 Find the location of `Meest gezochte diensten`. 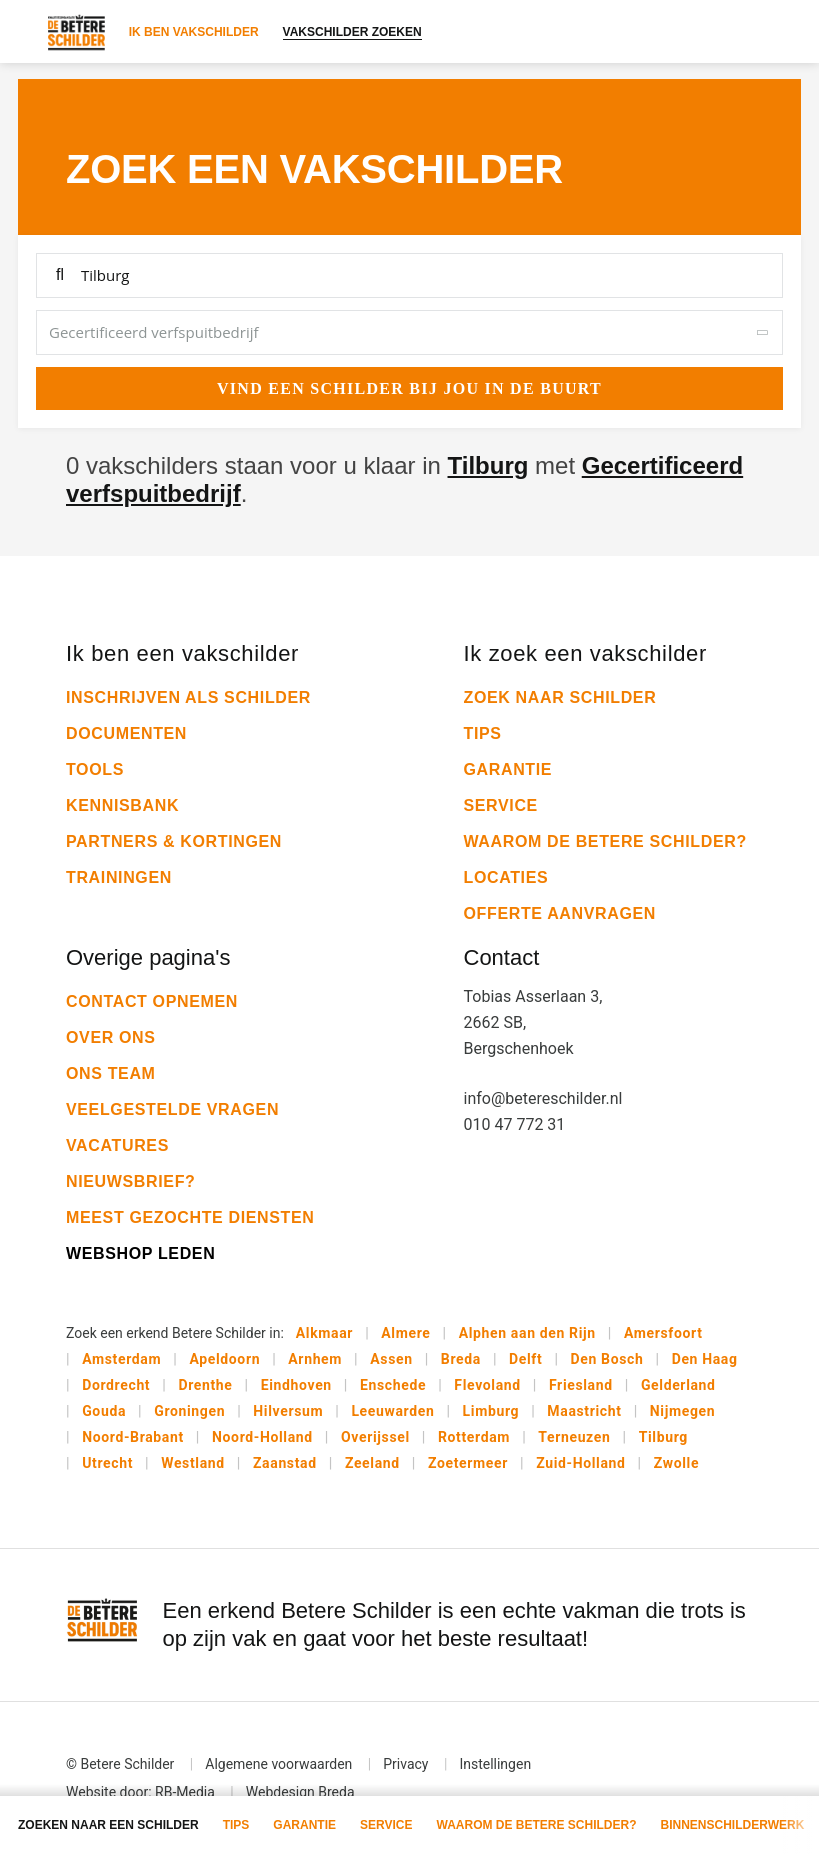

Meest gezochte diensten is located at coordinates (190, 1217).